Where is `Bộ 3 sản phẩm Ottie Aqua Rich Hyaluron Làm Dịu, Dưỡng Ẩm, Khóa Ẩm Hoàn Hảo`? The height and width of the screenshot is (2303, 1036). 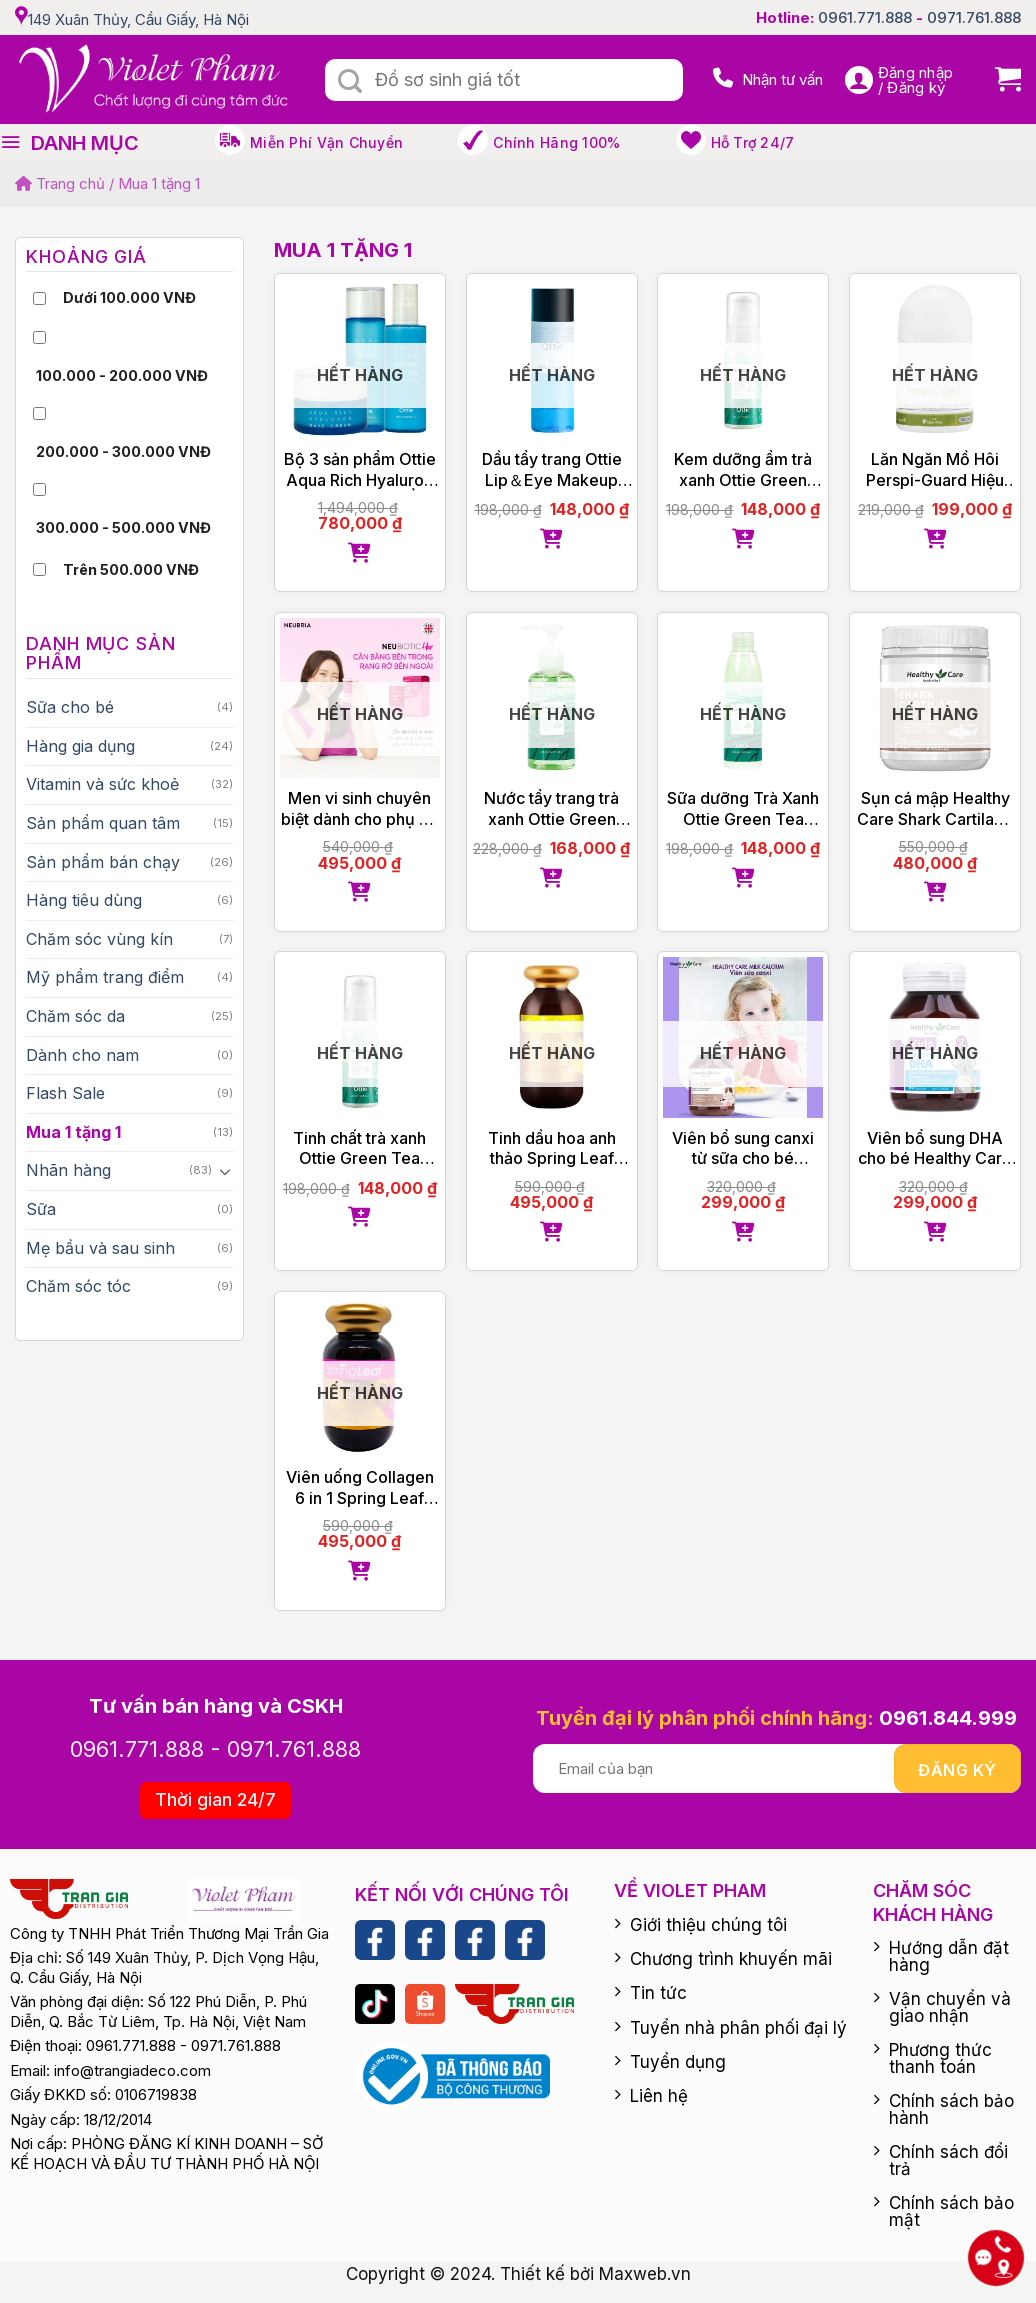 Bộ 3 sản phẩm Ottie Aqua Rich Hyaluron Làm Dịu, Dưỡng Ẩm, Khóa Ẩm Hoàn Hảo is located at coordinates (359, 470).